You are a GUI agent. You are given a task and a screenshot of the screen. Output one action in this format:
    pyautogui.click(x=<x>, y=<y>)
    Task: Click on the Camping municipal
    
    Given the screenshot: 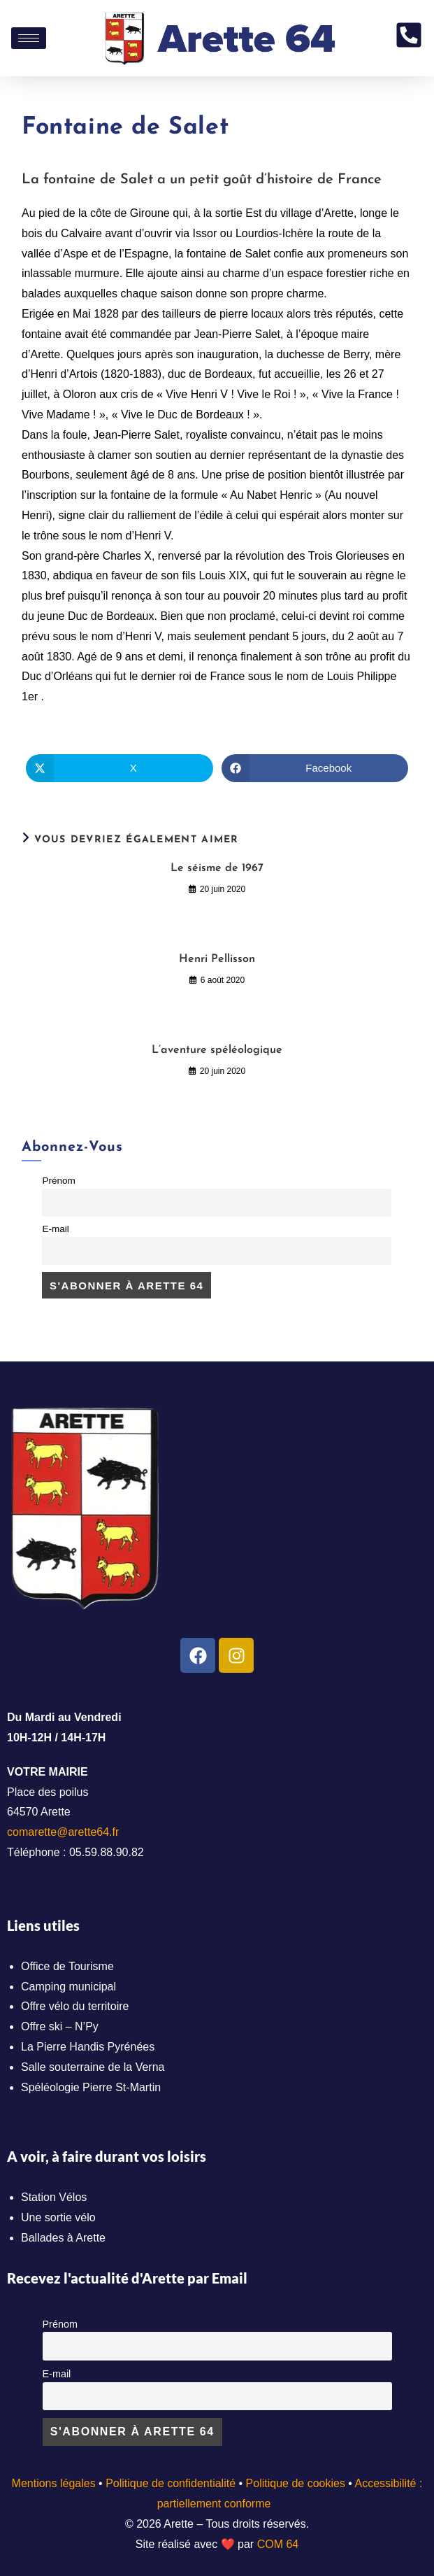 What is the action you would take?
    pyautogui.click(x=68, y=1987)
    